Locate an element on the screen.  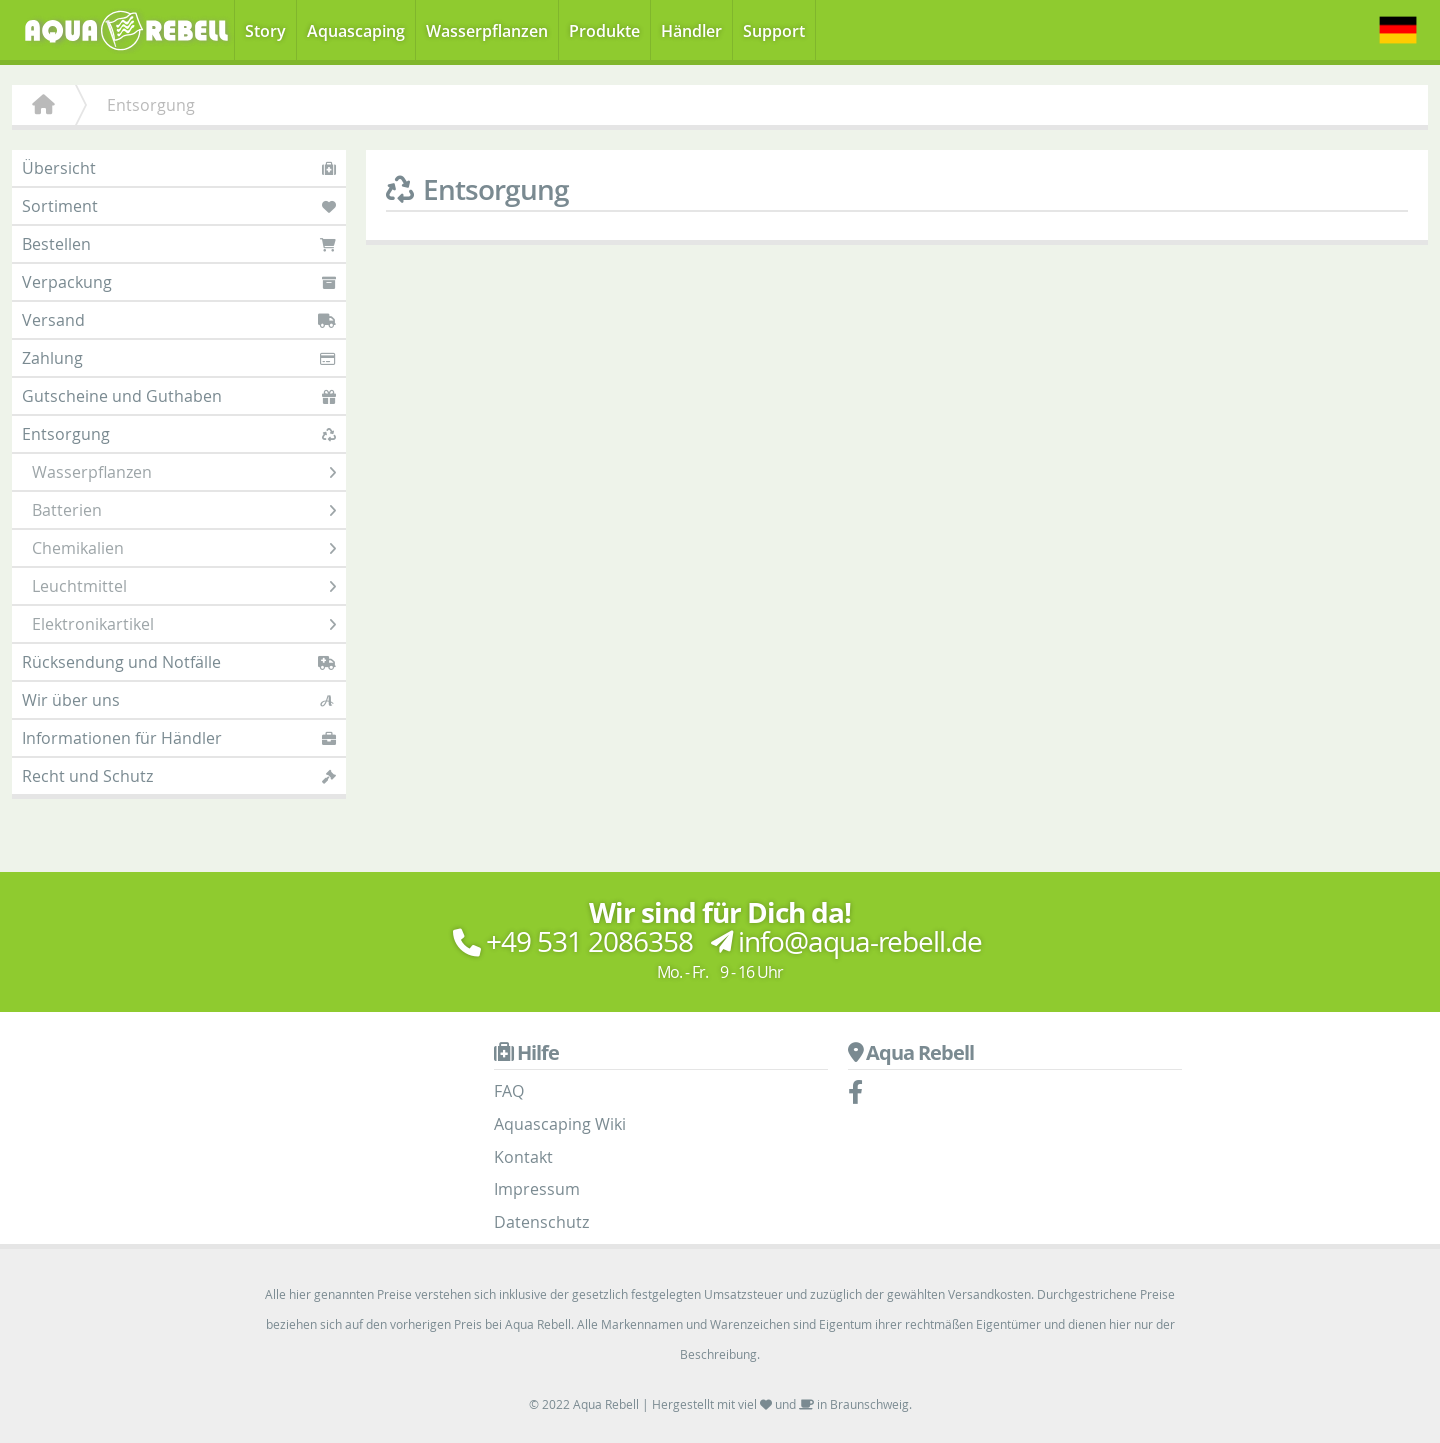
Aquascaping Wiki is located at coordinates (560, 1124).